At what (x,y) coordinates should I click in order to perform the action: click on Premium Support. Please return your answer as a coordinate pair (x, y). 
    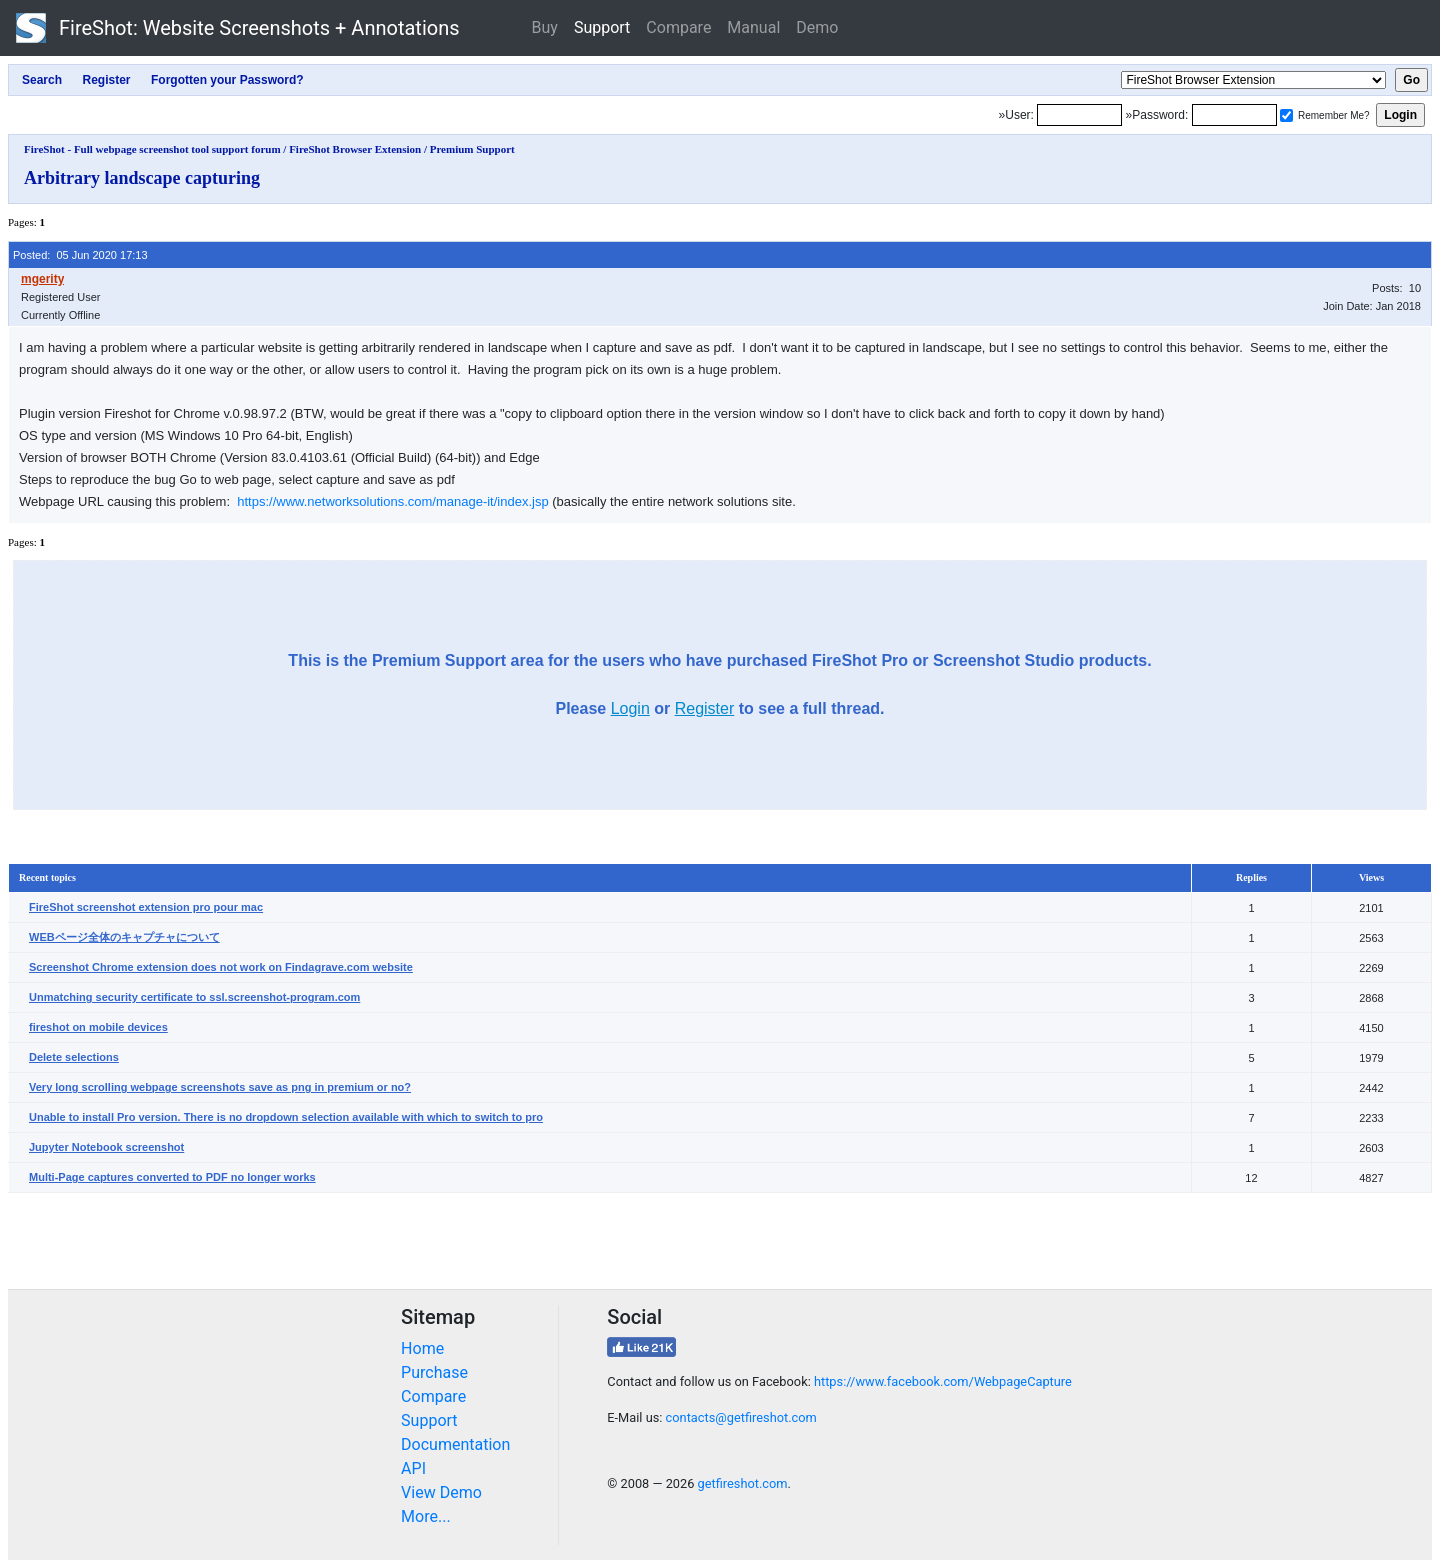
    Looking at the image, I should click on (472, 149).